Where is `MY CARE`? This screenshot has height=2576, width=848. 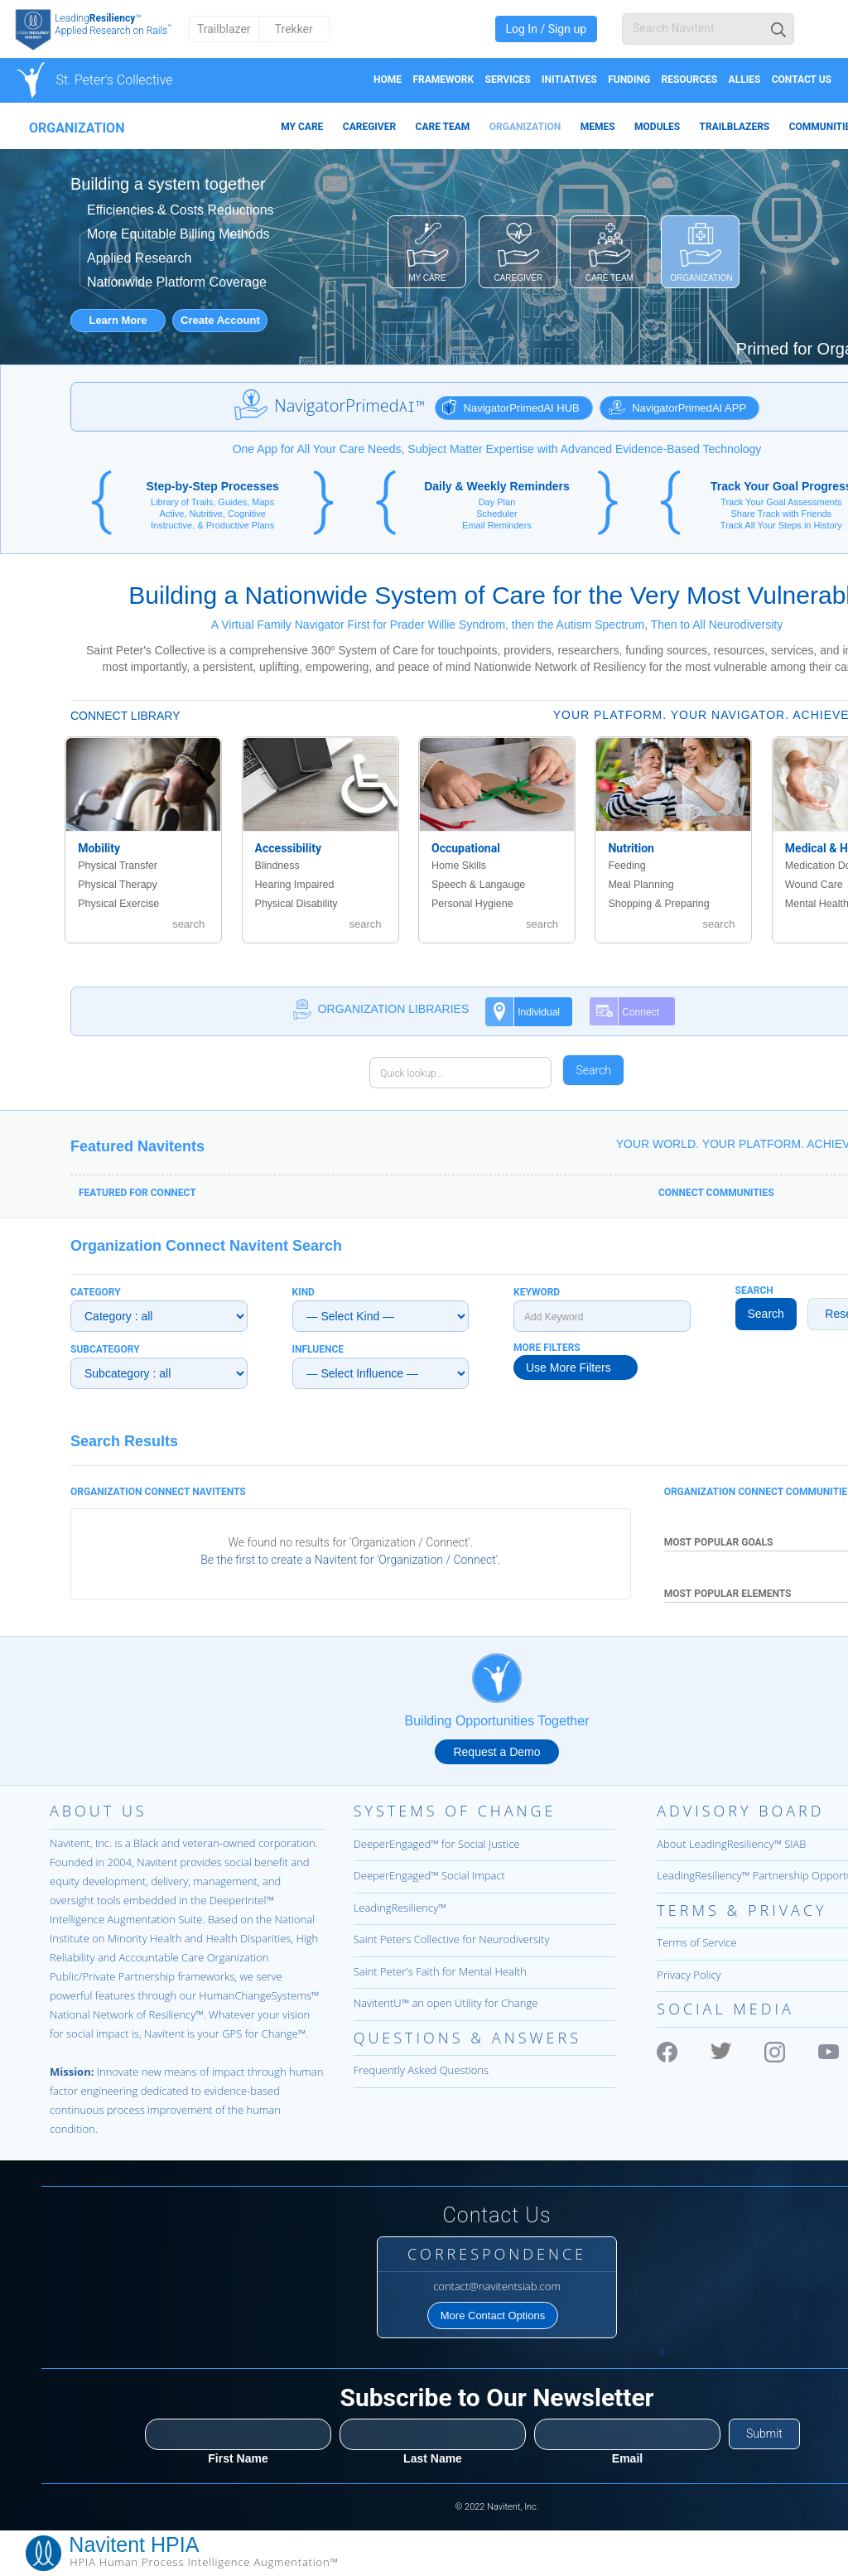 MY CARE is located at coordinates (302, 127).